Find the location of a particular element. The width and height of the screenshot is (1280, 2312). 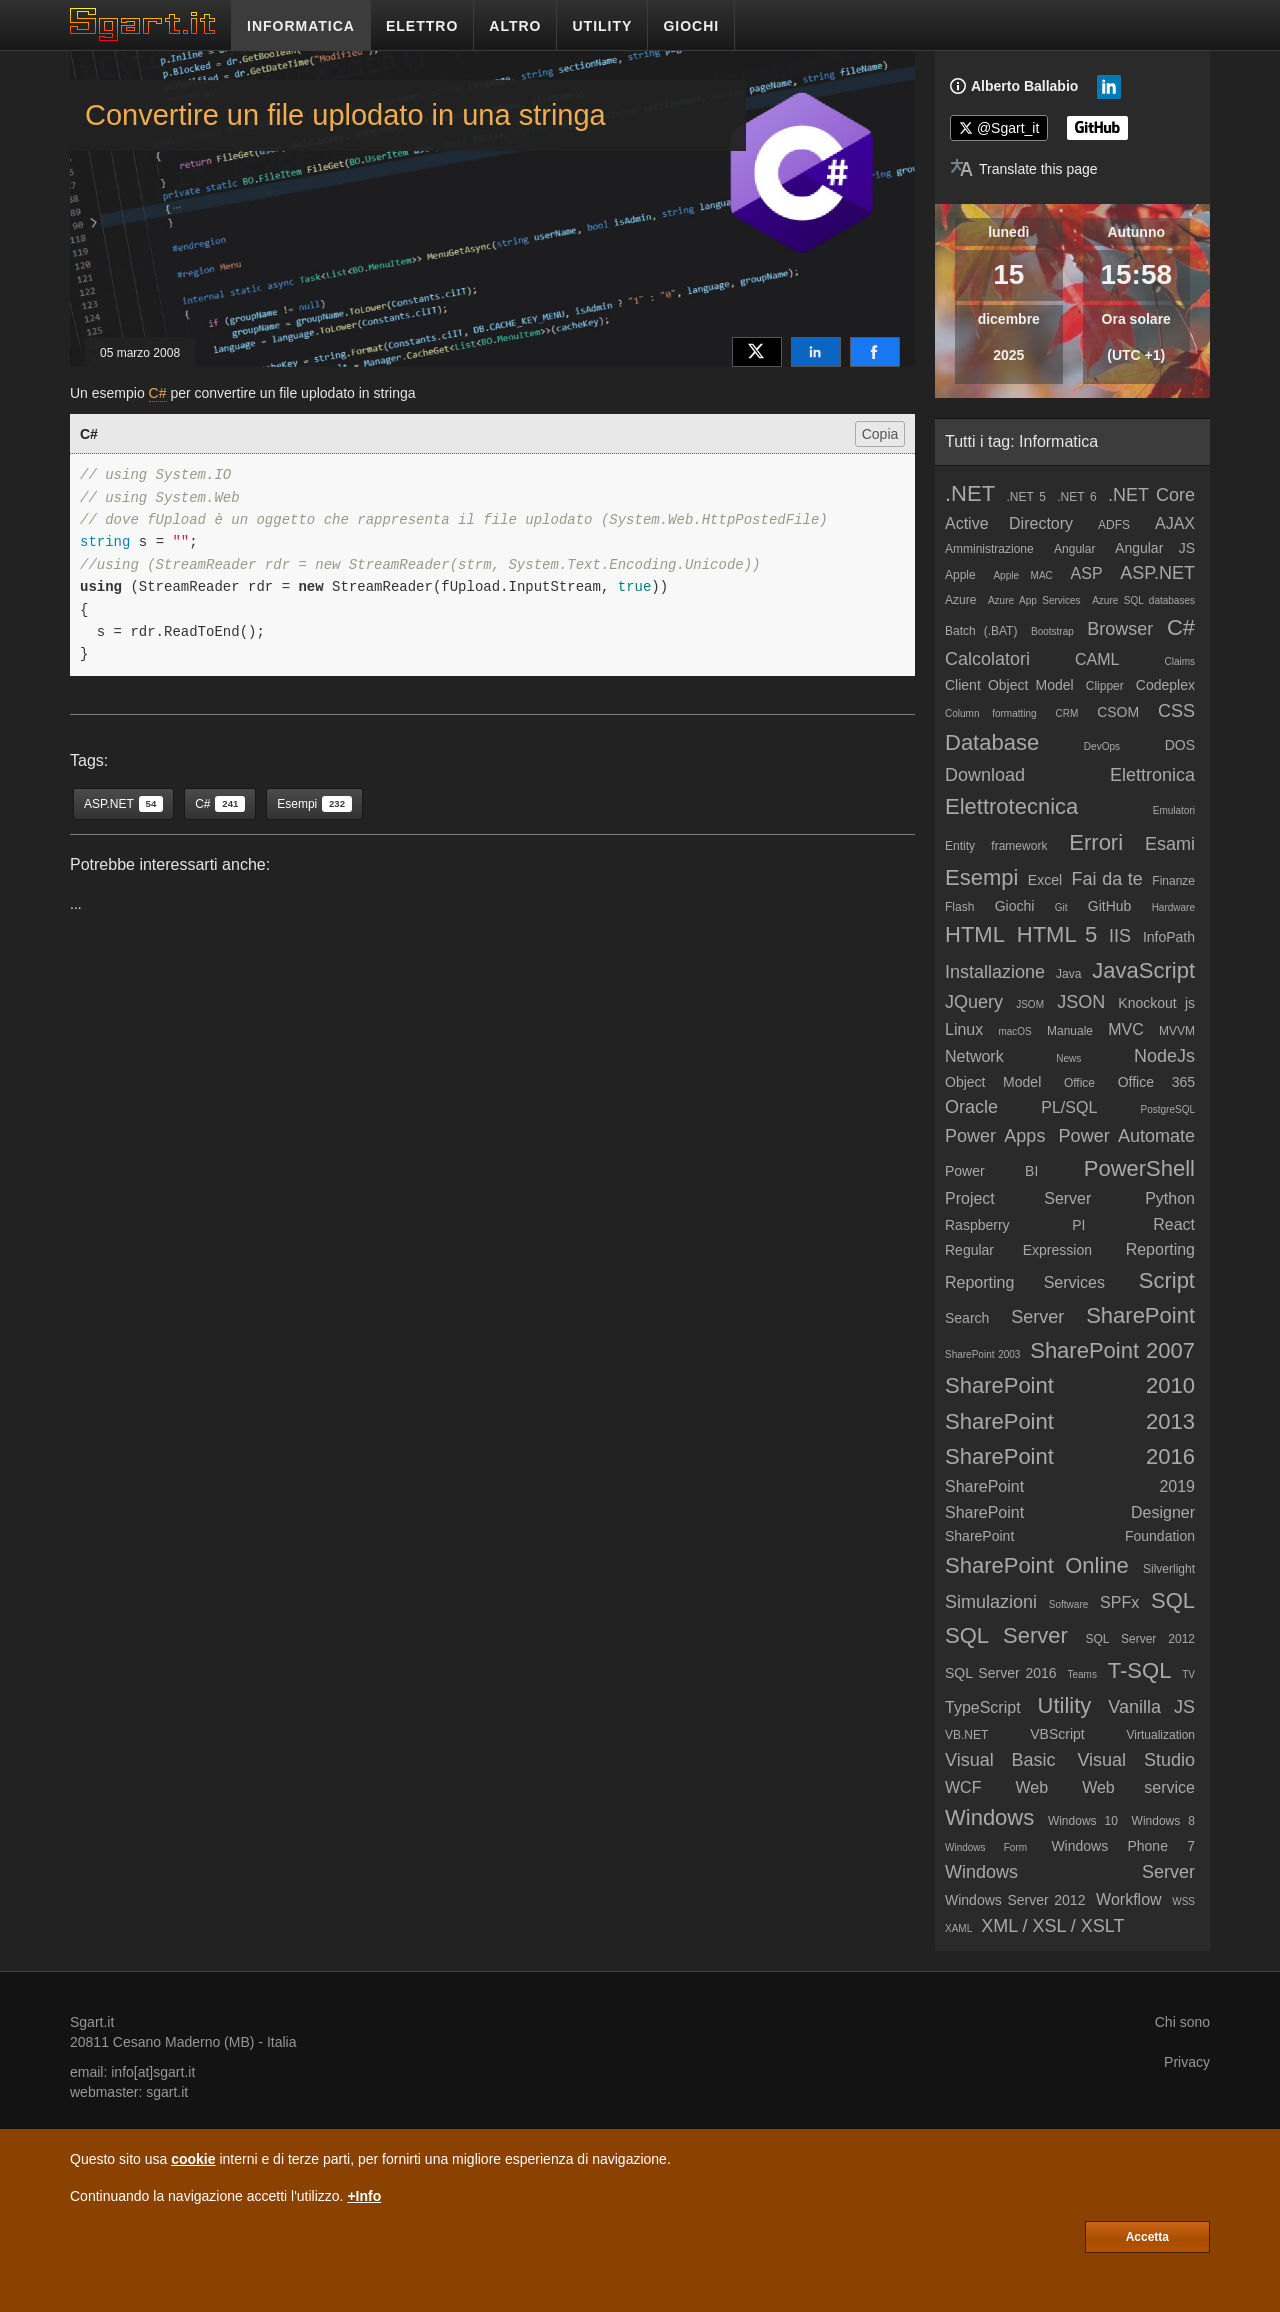

Linux is located at coordinates (964, 1029).